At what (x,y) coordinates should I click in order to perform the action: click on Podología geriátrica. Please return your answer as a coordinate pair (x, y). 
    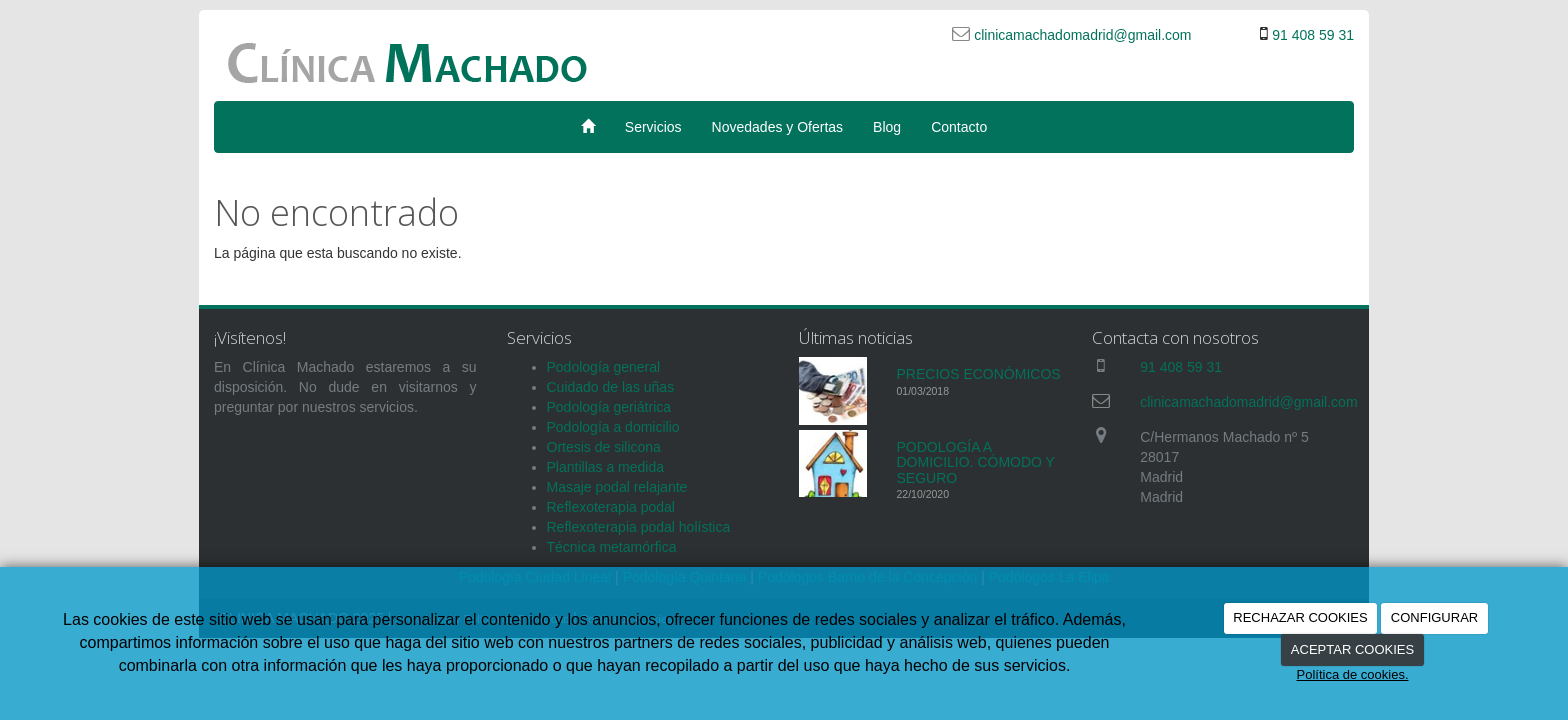
    Looking at the image, I should click on (609, 407).